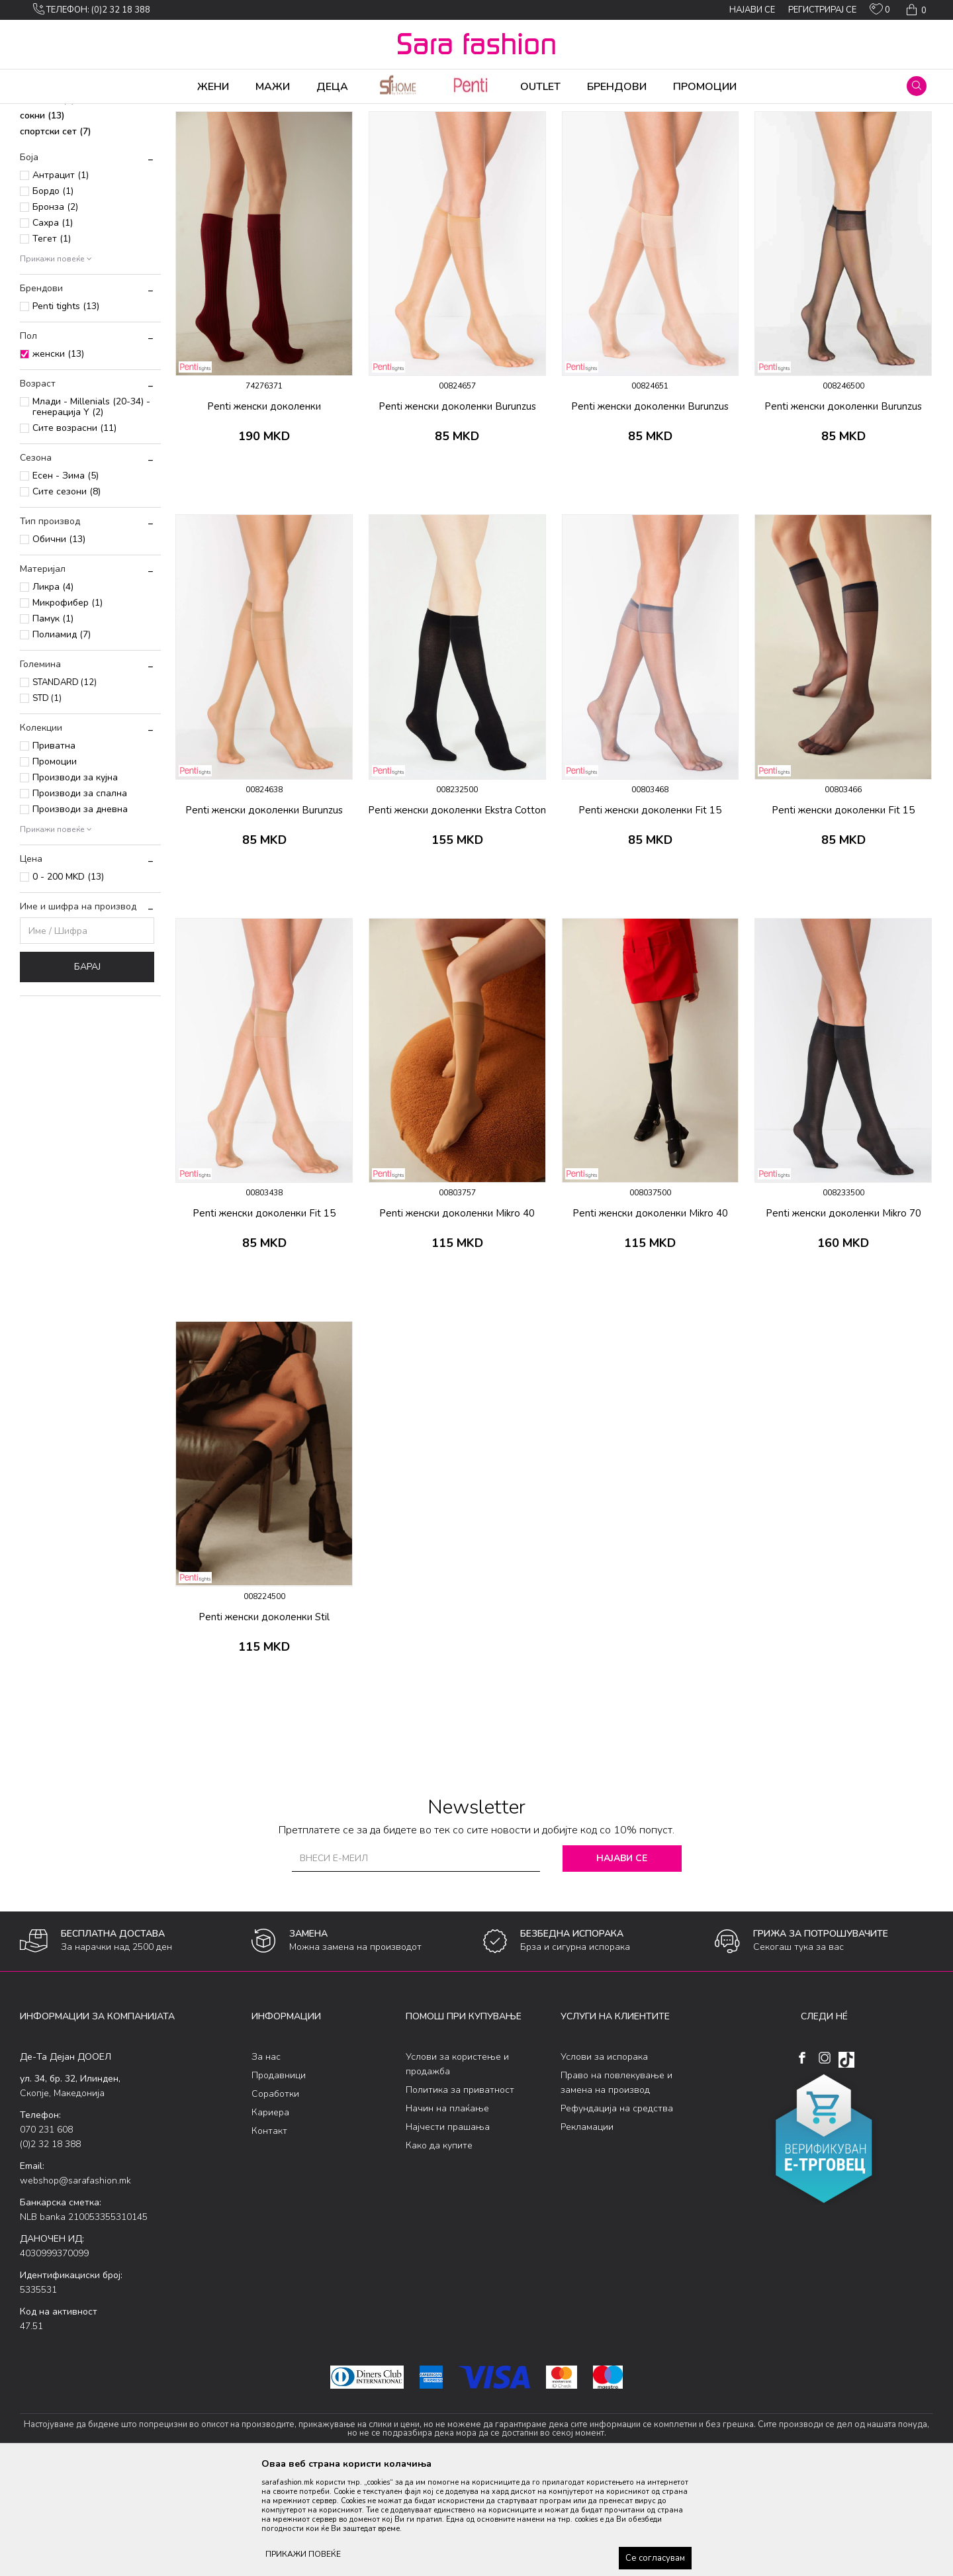 The image size is (953, 2576). I want to click on Памук (1), so click(52, 722).